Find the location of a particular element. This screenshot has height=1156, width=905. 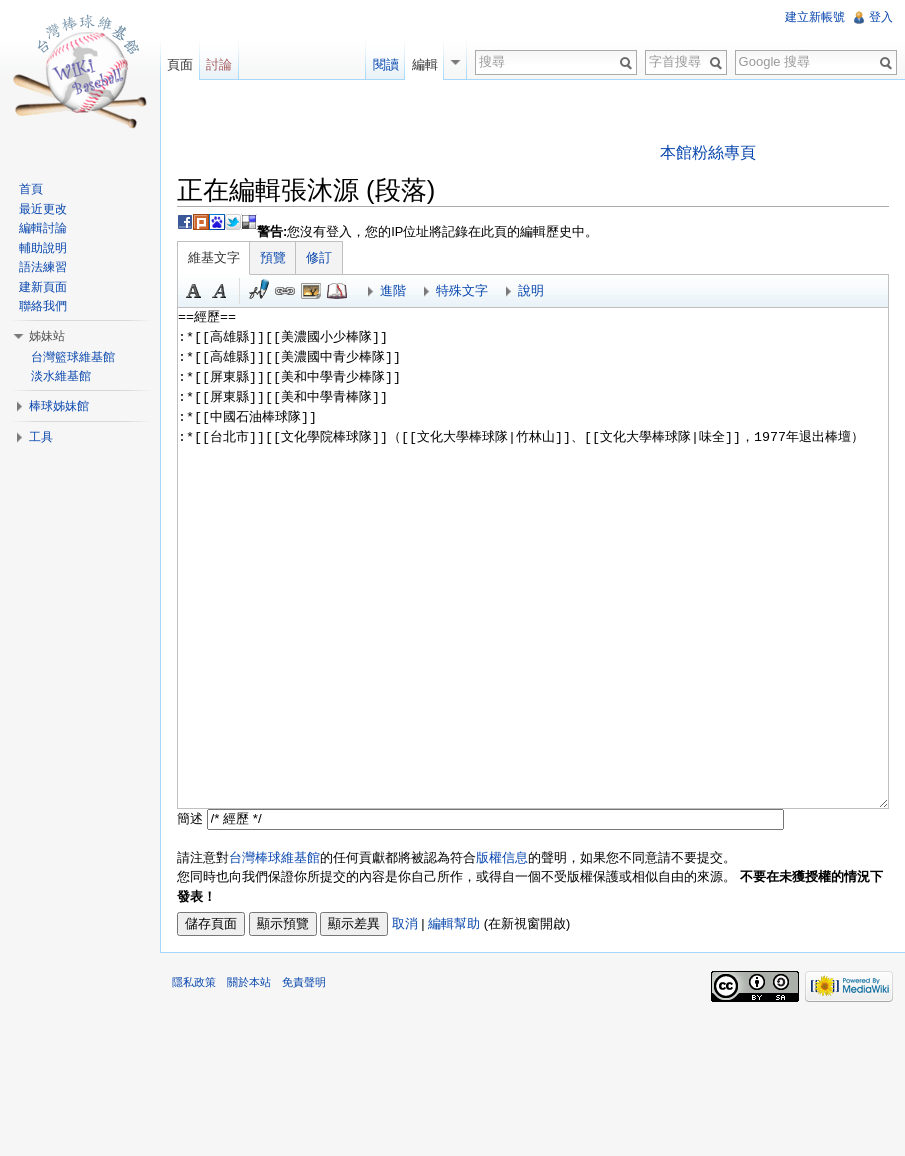

預覽 is located at coordinates (273, 257).